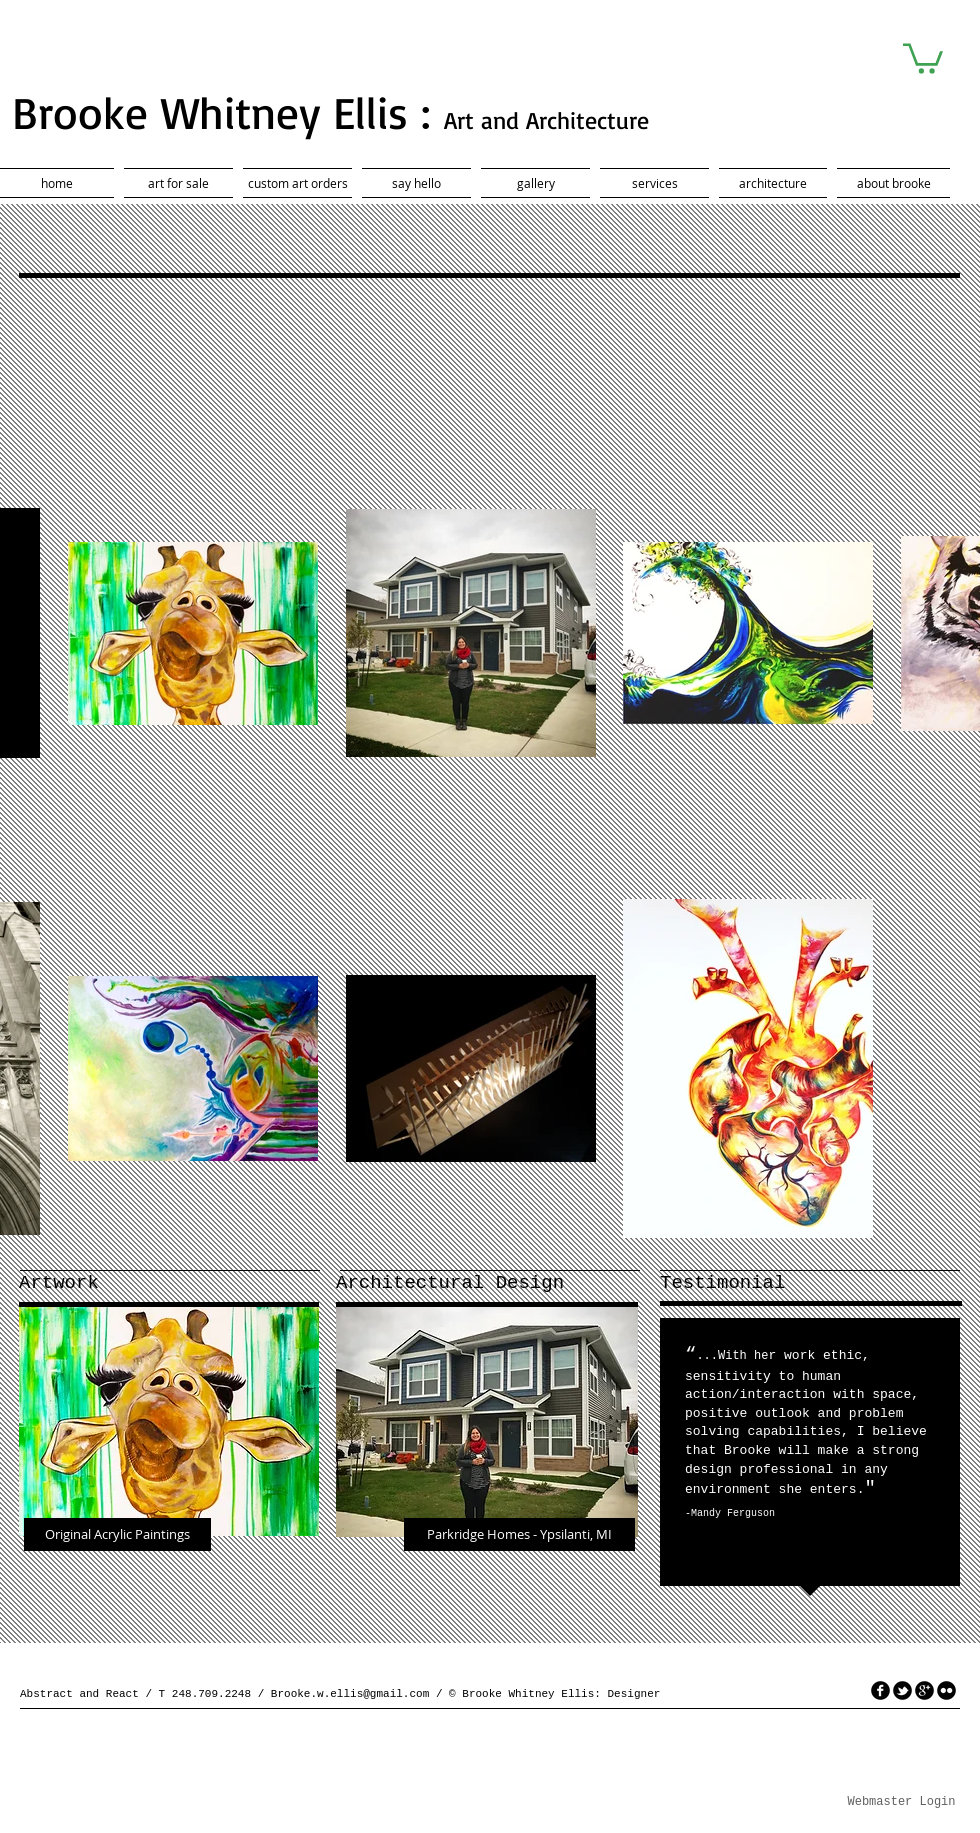  Describe the element at coordinates (923, 57) in the screenshot. I see `[button]` at that location.